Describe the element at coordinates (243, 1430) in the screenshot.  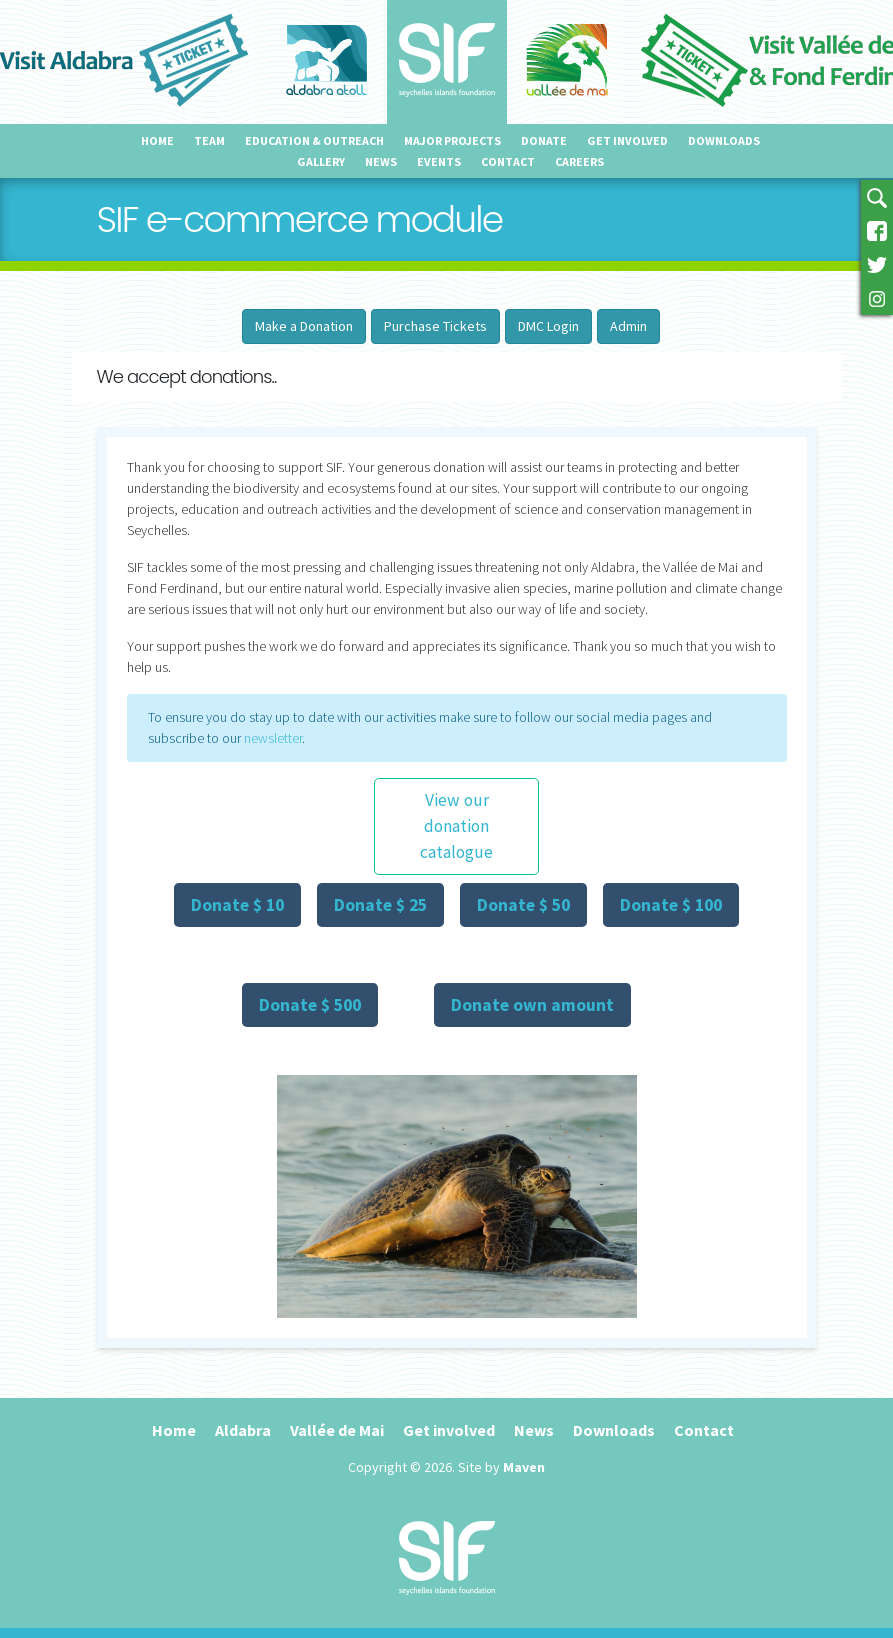
I see `Aldabra` at that location.